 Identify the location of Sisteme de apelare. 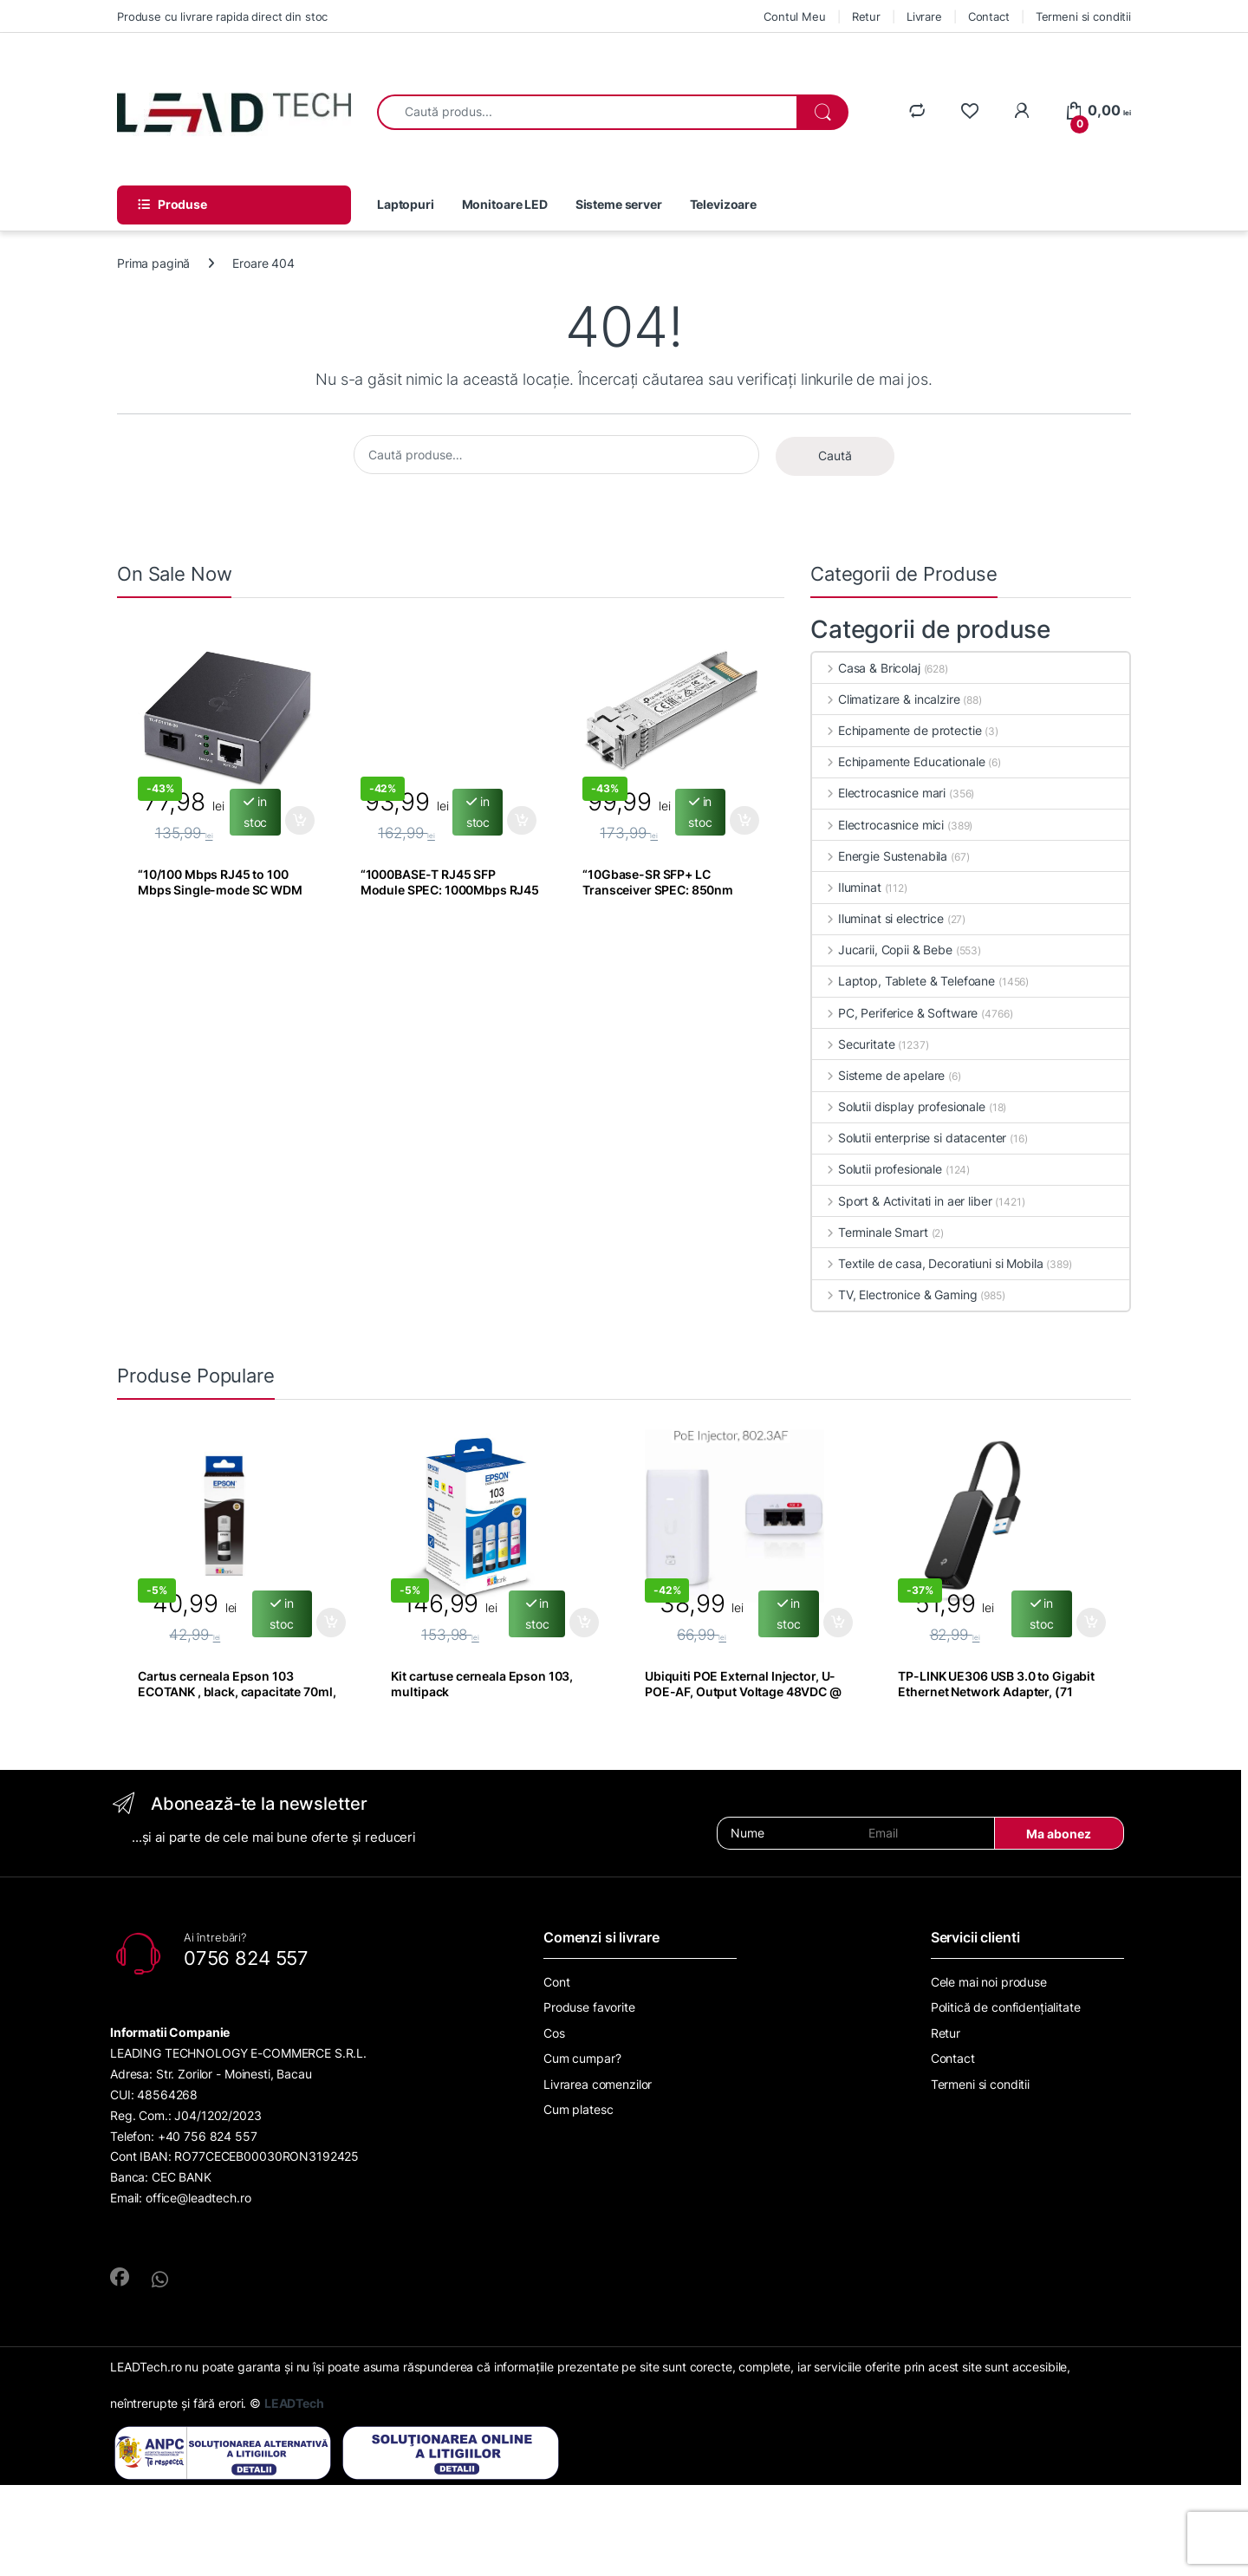
(878, 1075).